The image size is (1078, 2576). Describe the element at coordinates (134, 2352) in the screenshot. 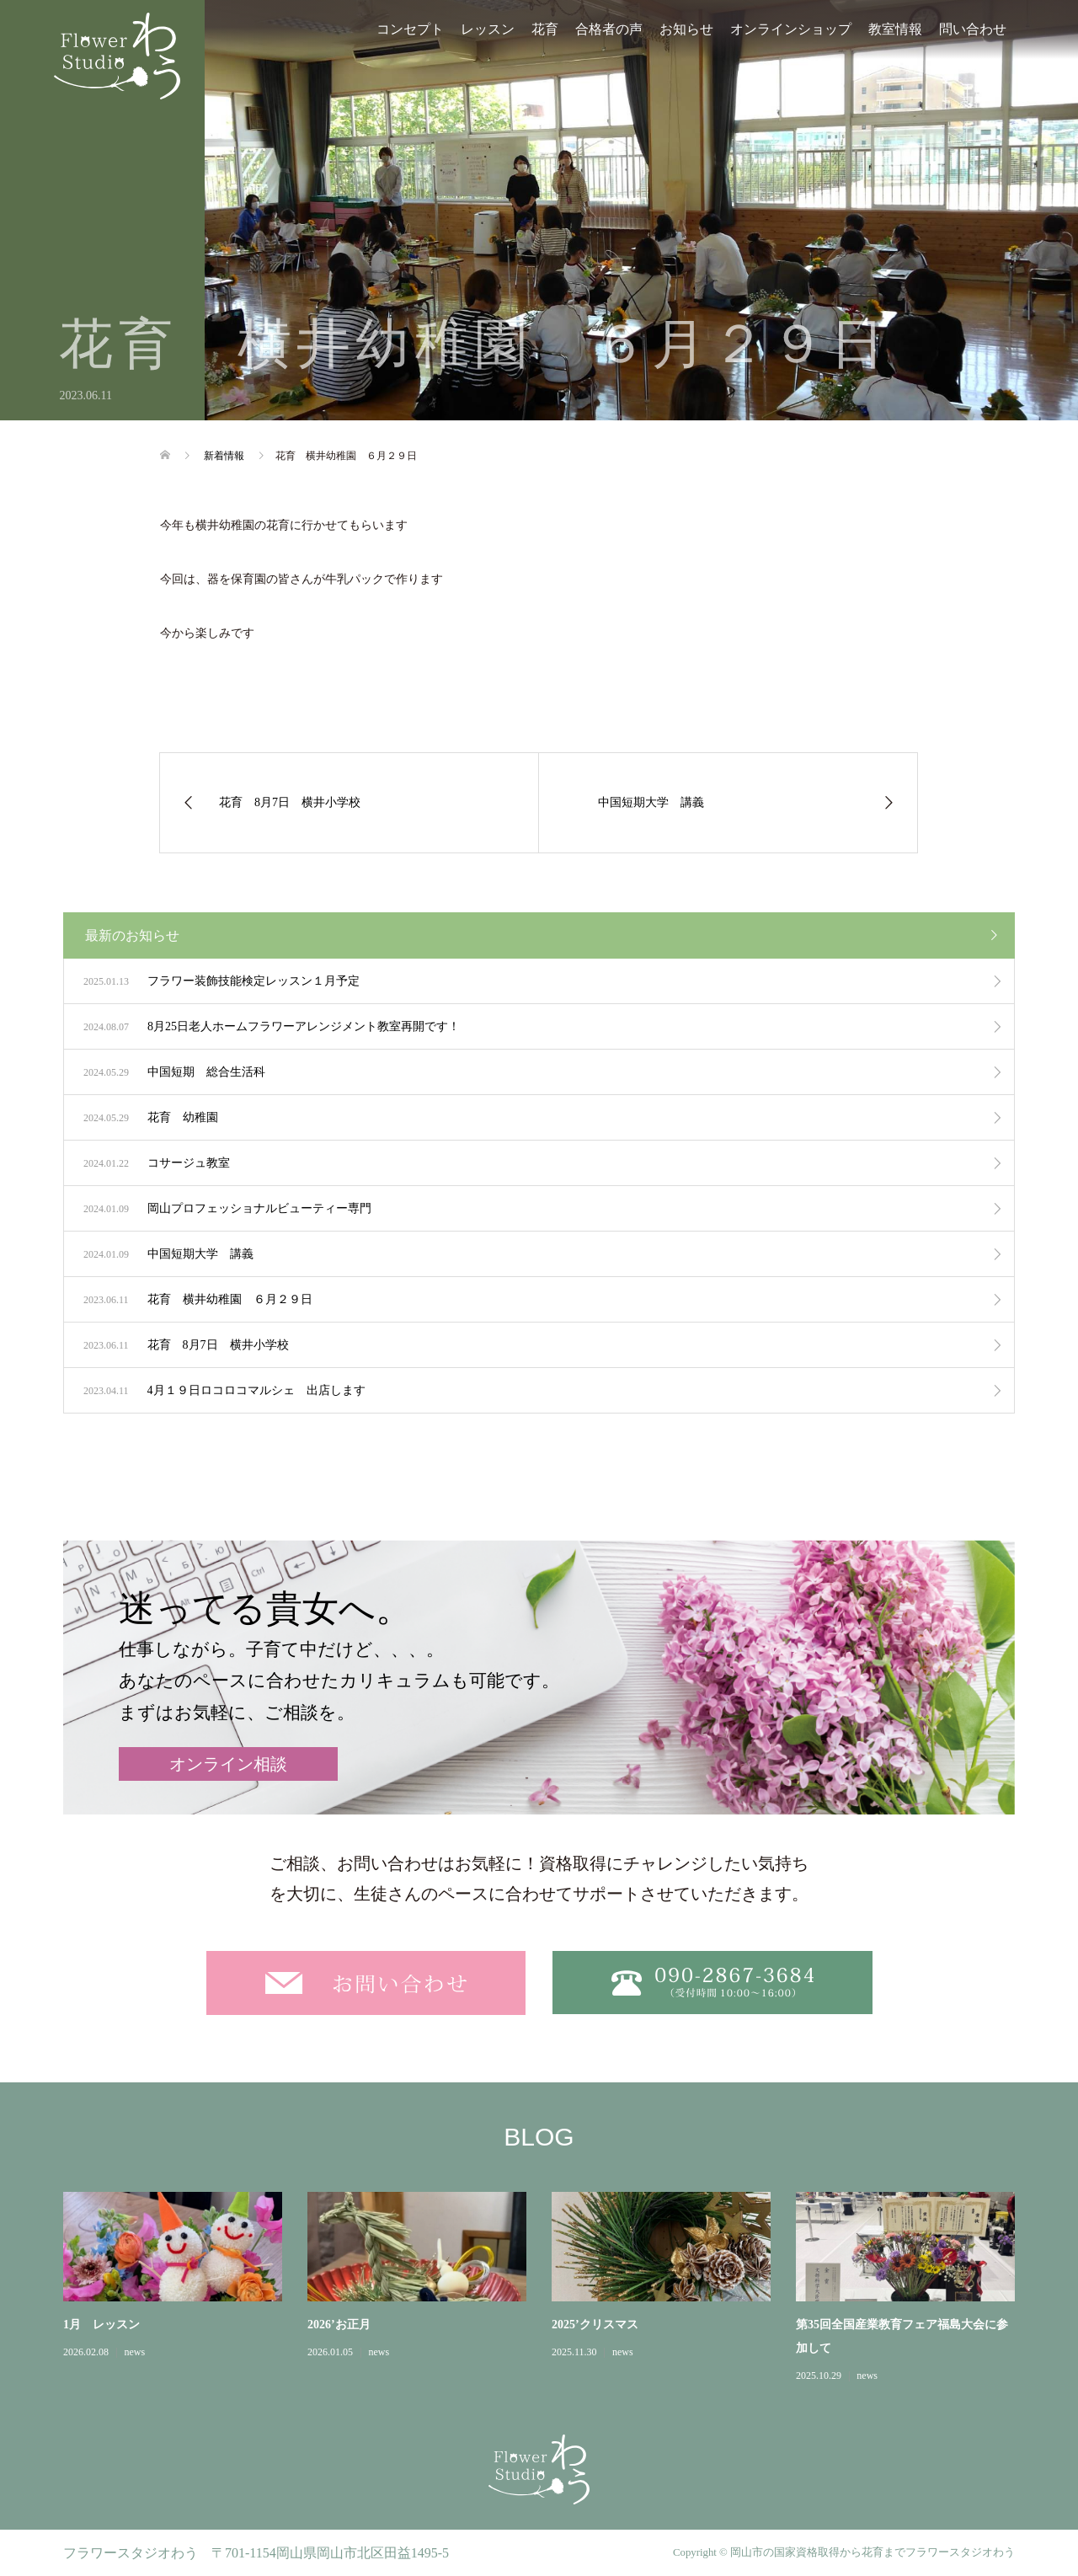

I see `news` at that location.